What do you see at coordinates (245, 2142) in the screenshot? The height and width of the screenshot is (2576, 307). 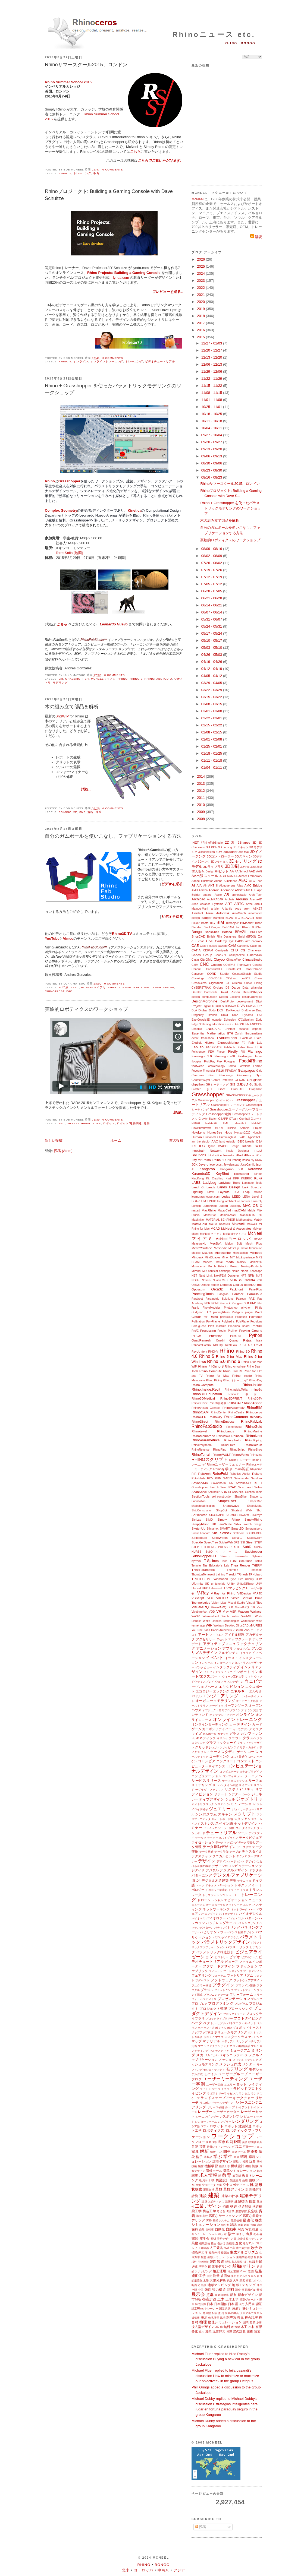 I see `英語` at bounding box center [245, 2142].